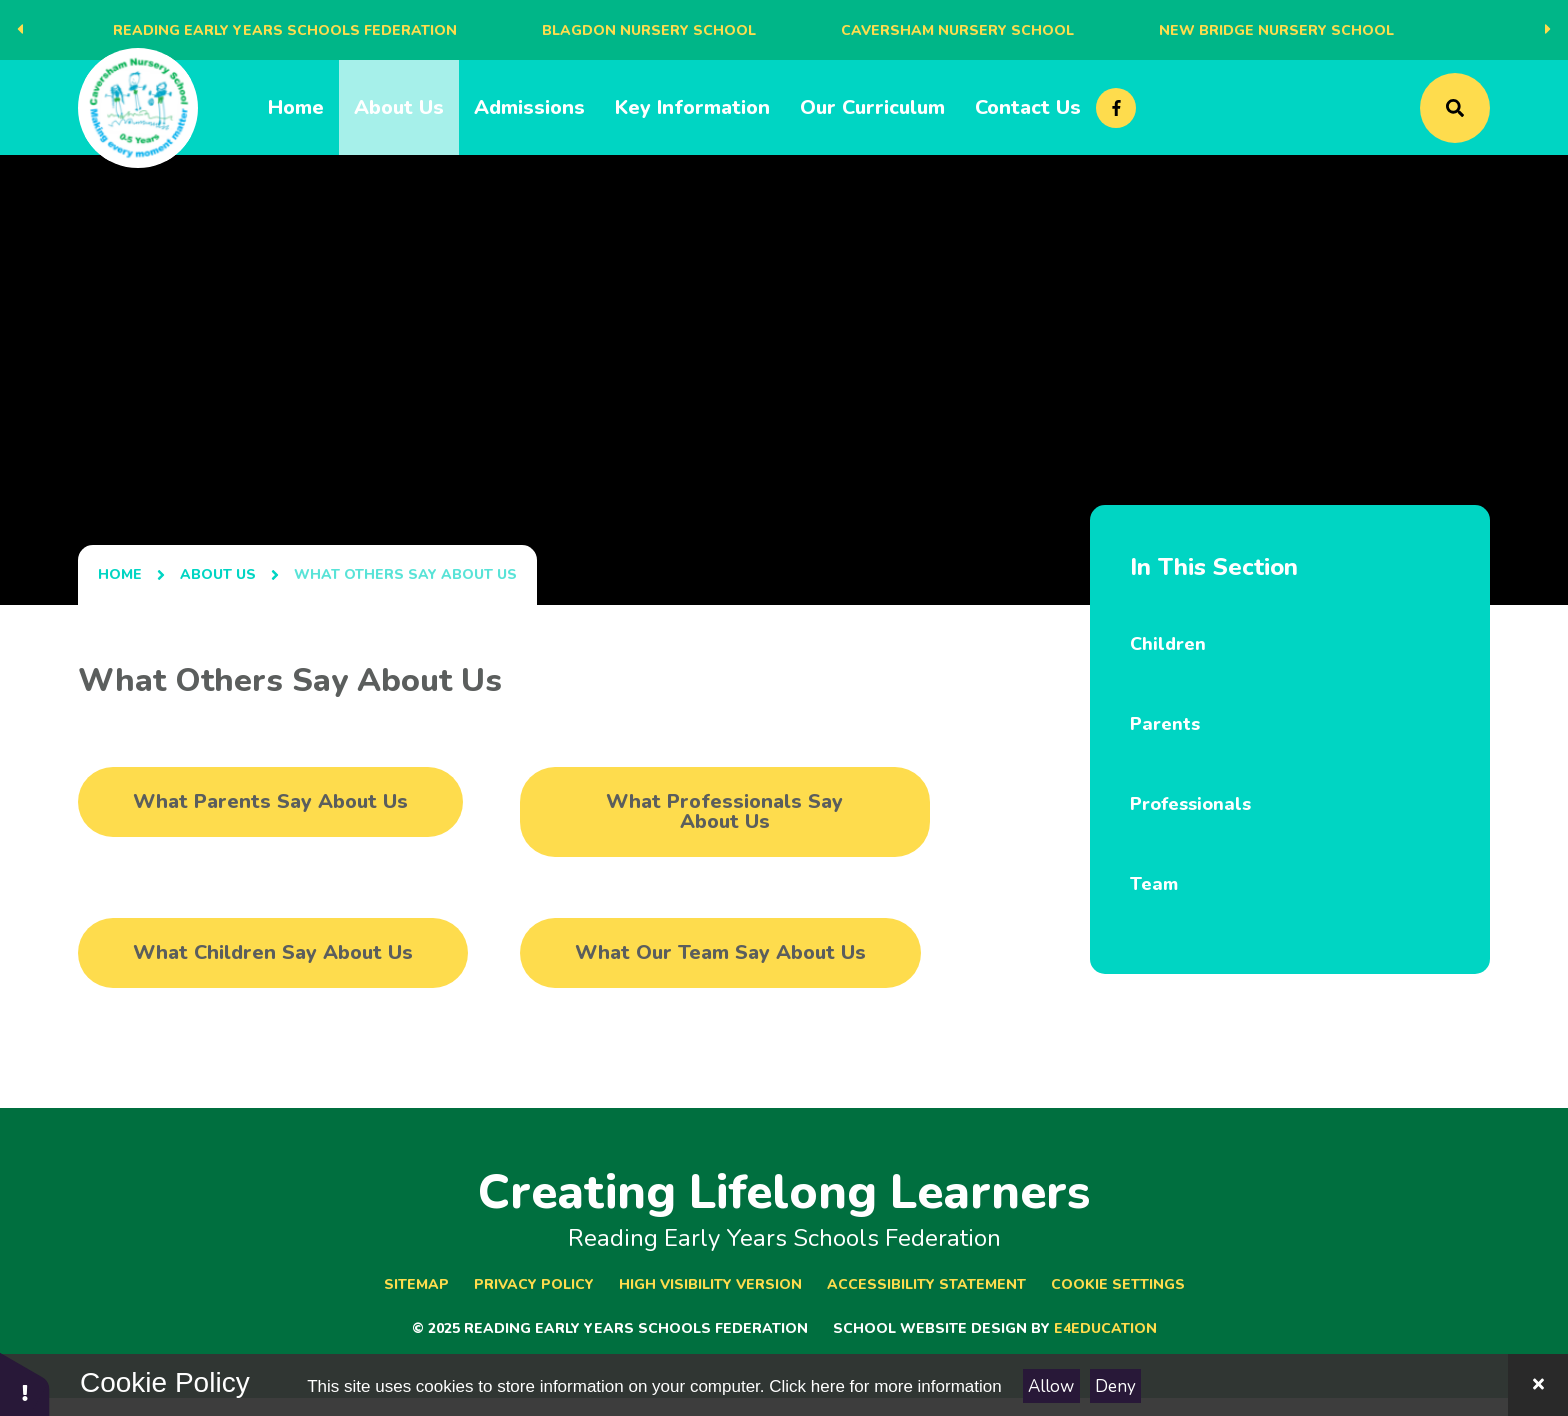  What do you see at coordinates (1051, 1386) in the screenshot?
I see `Allow` at bounding box center [1051, 1386].